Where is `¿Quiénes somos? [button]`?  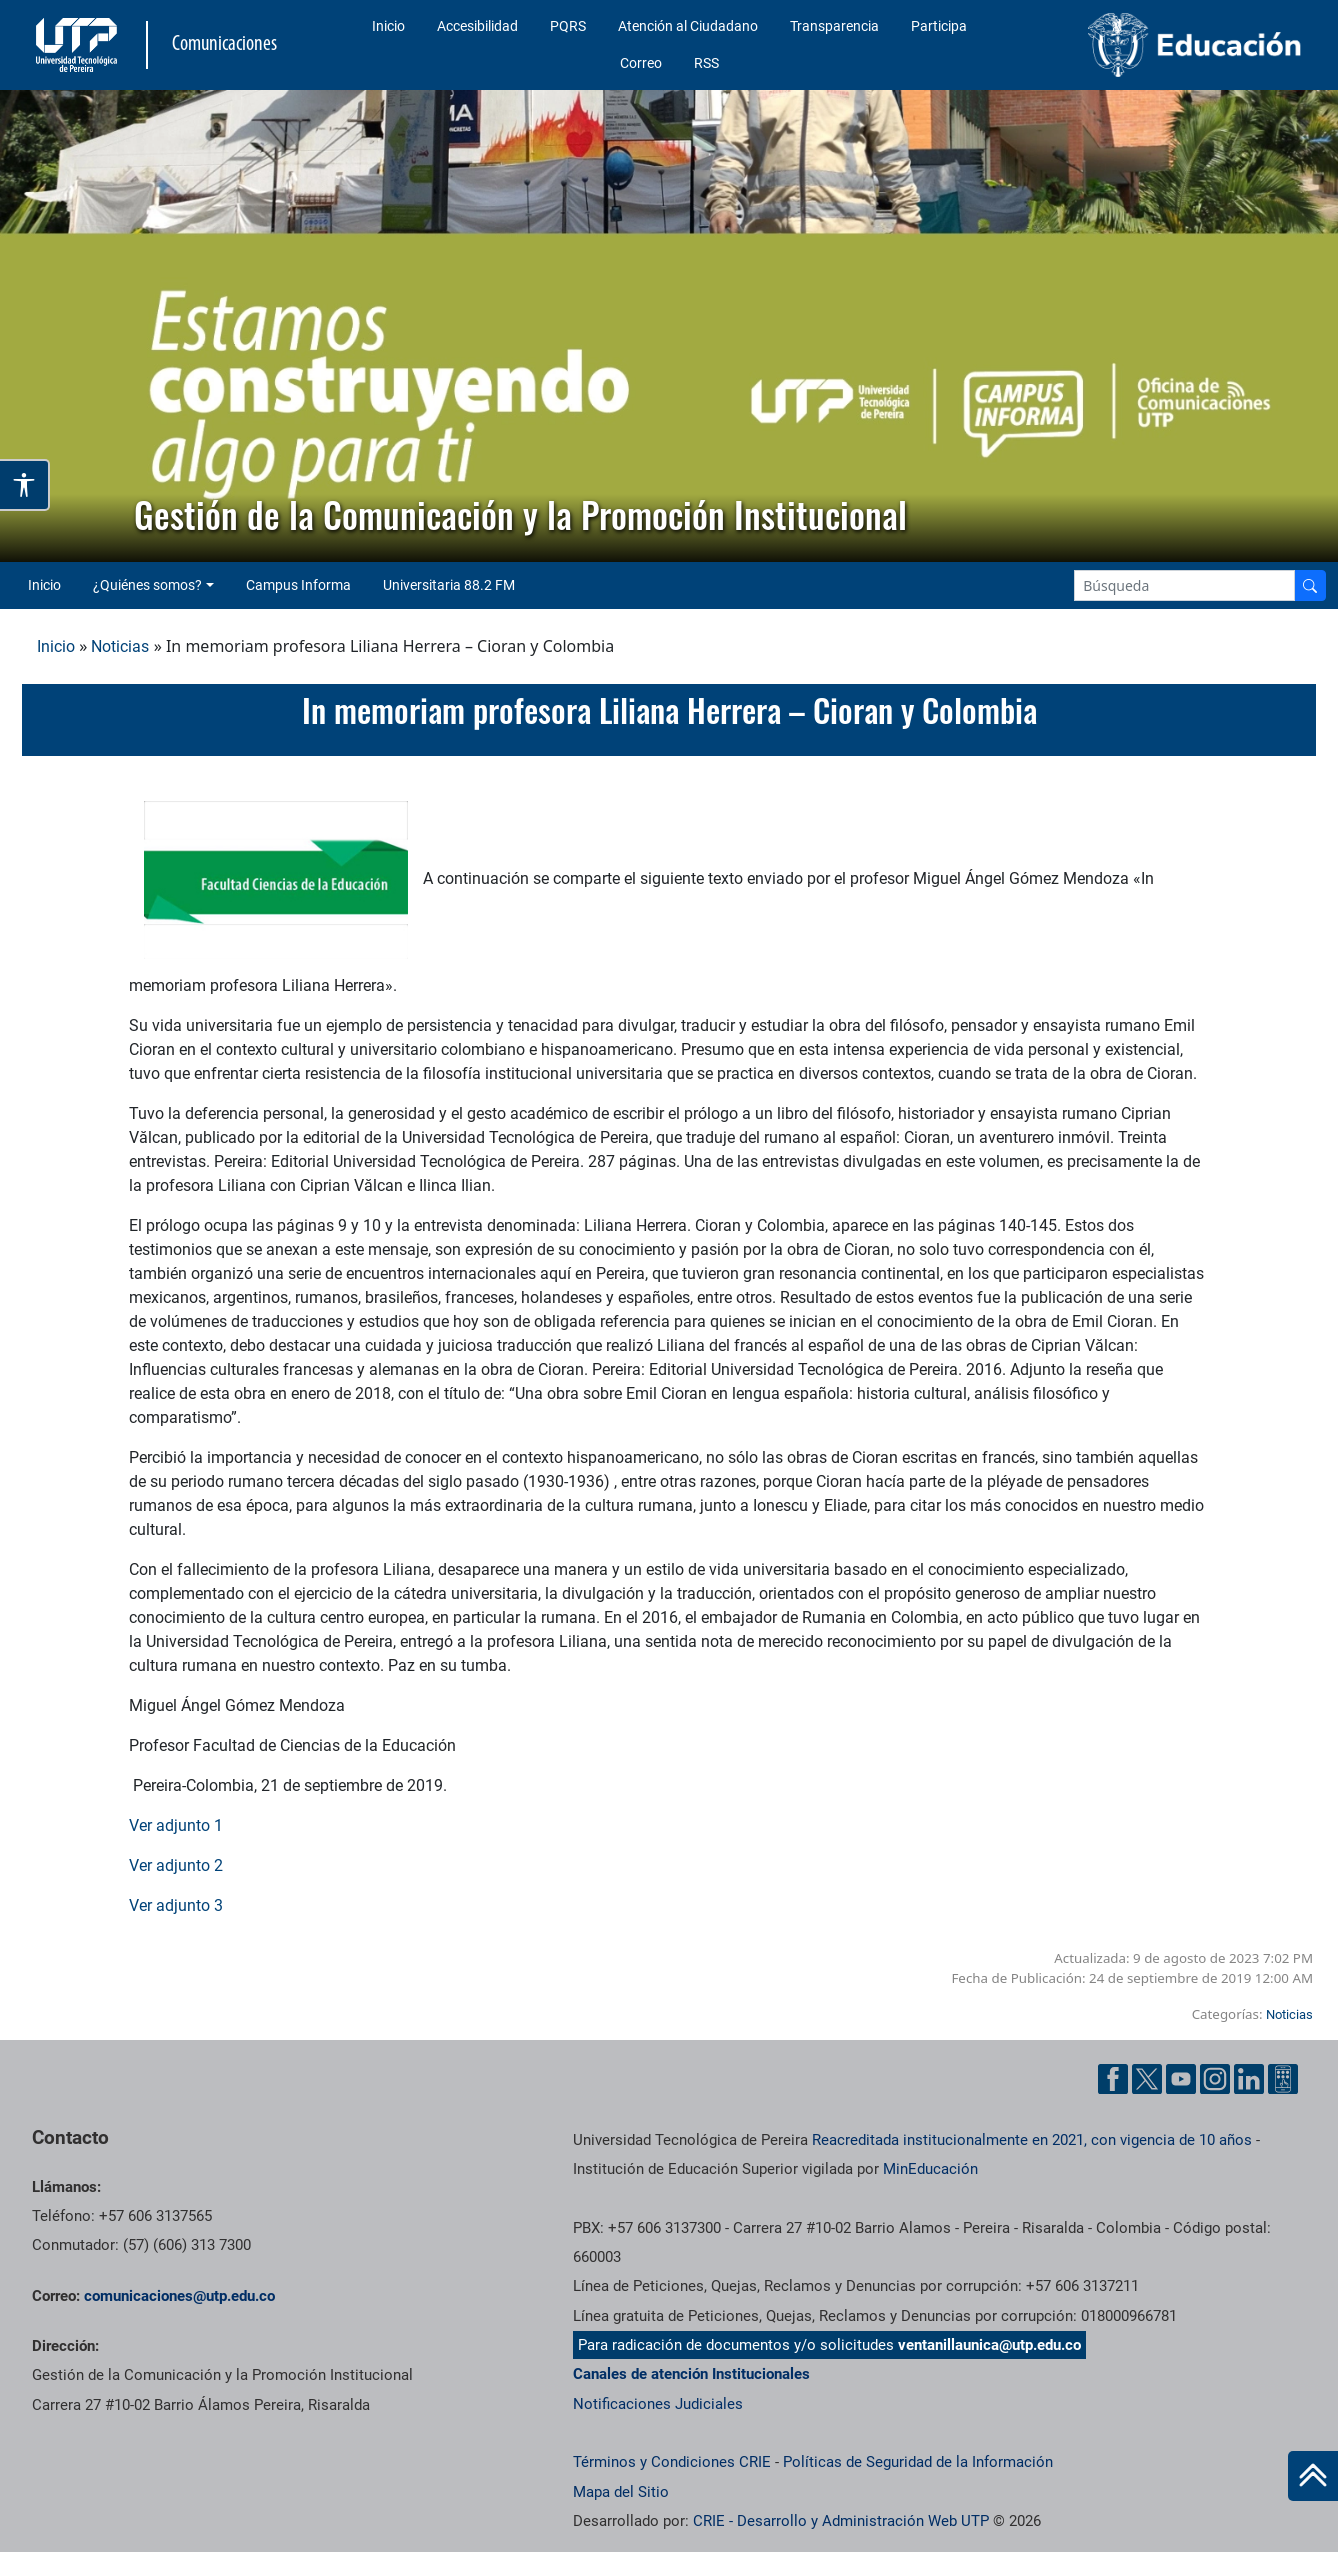 ¿Quiénes somos? [button] is located at coordinates (147, 585).